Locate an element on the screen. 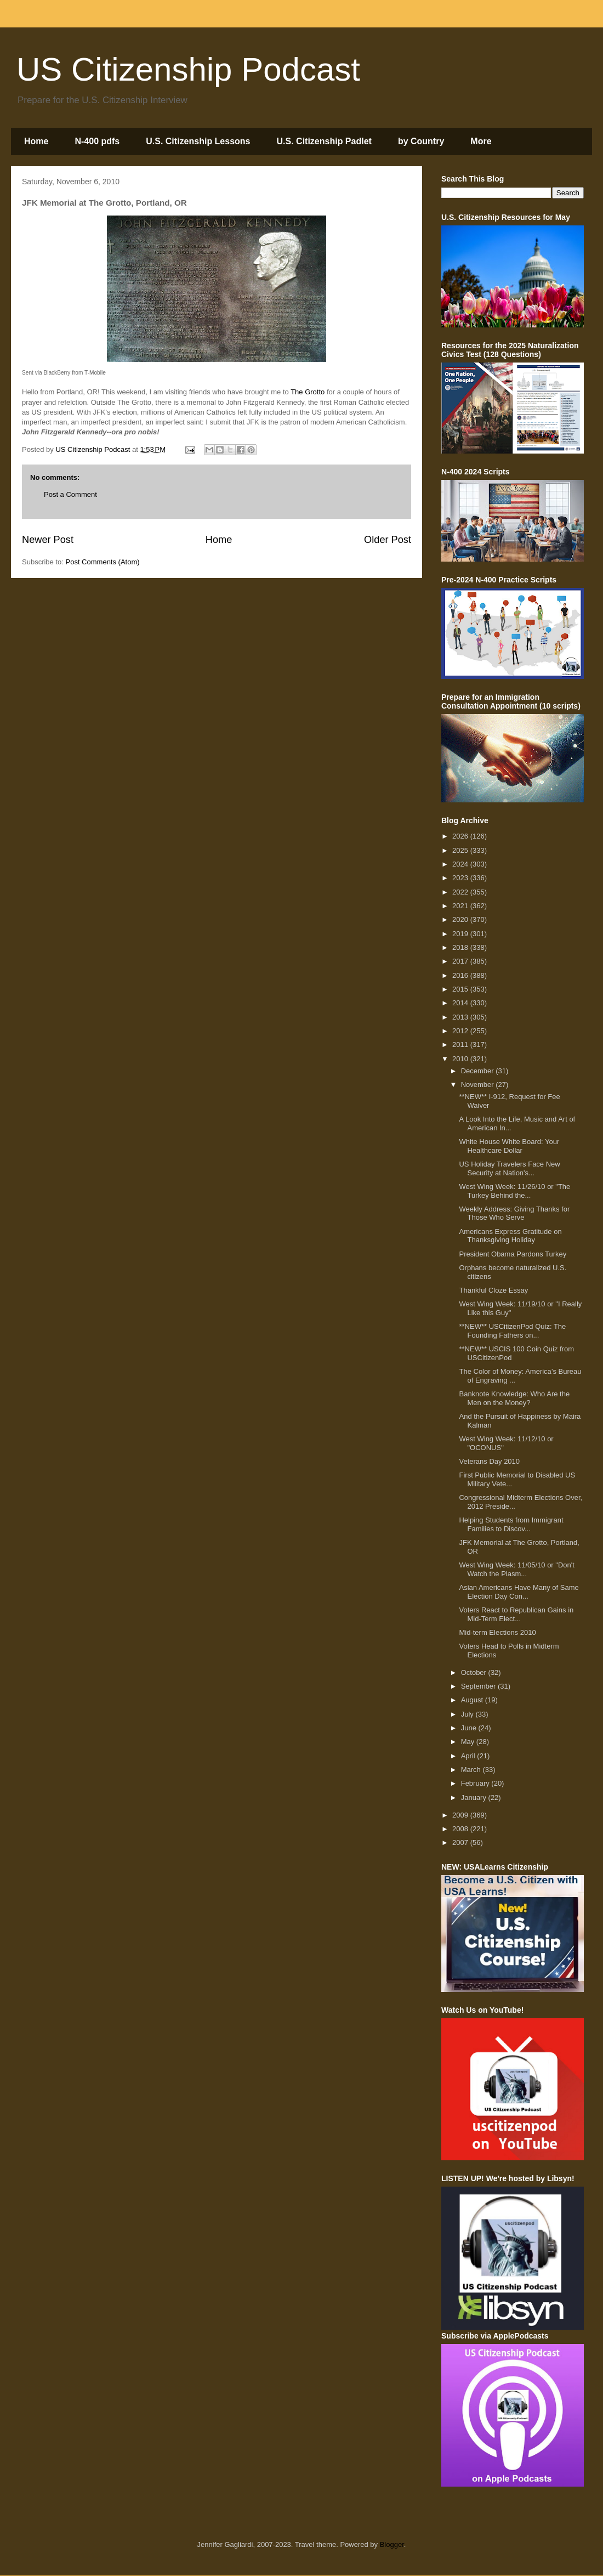 This screenshot has width=603, height=2576. Weekly Address: Giving Thanks for Those Who Serve is located at coordinates (514, 1213).